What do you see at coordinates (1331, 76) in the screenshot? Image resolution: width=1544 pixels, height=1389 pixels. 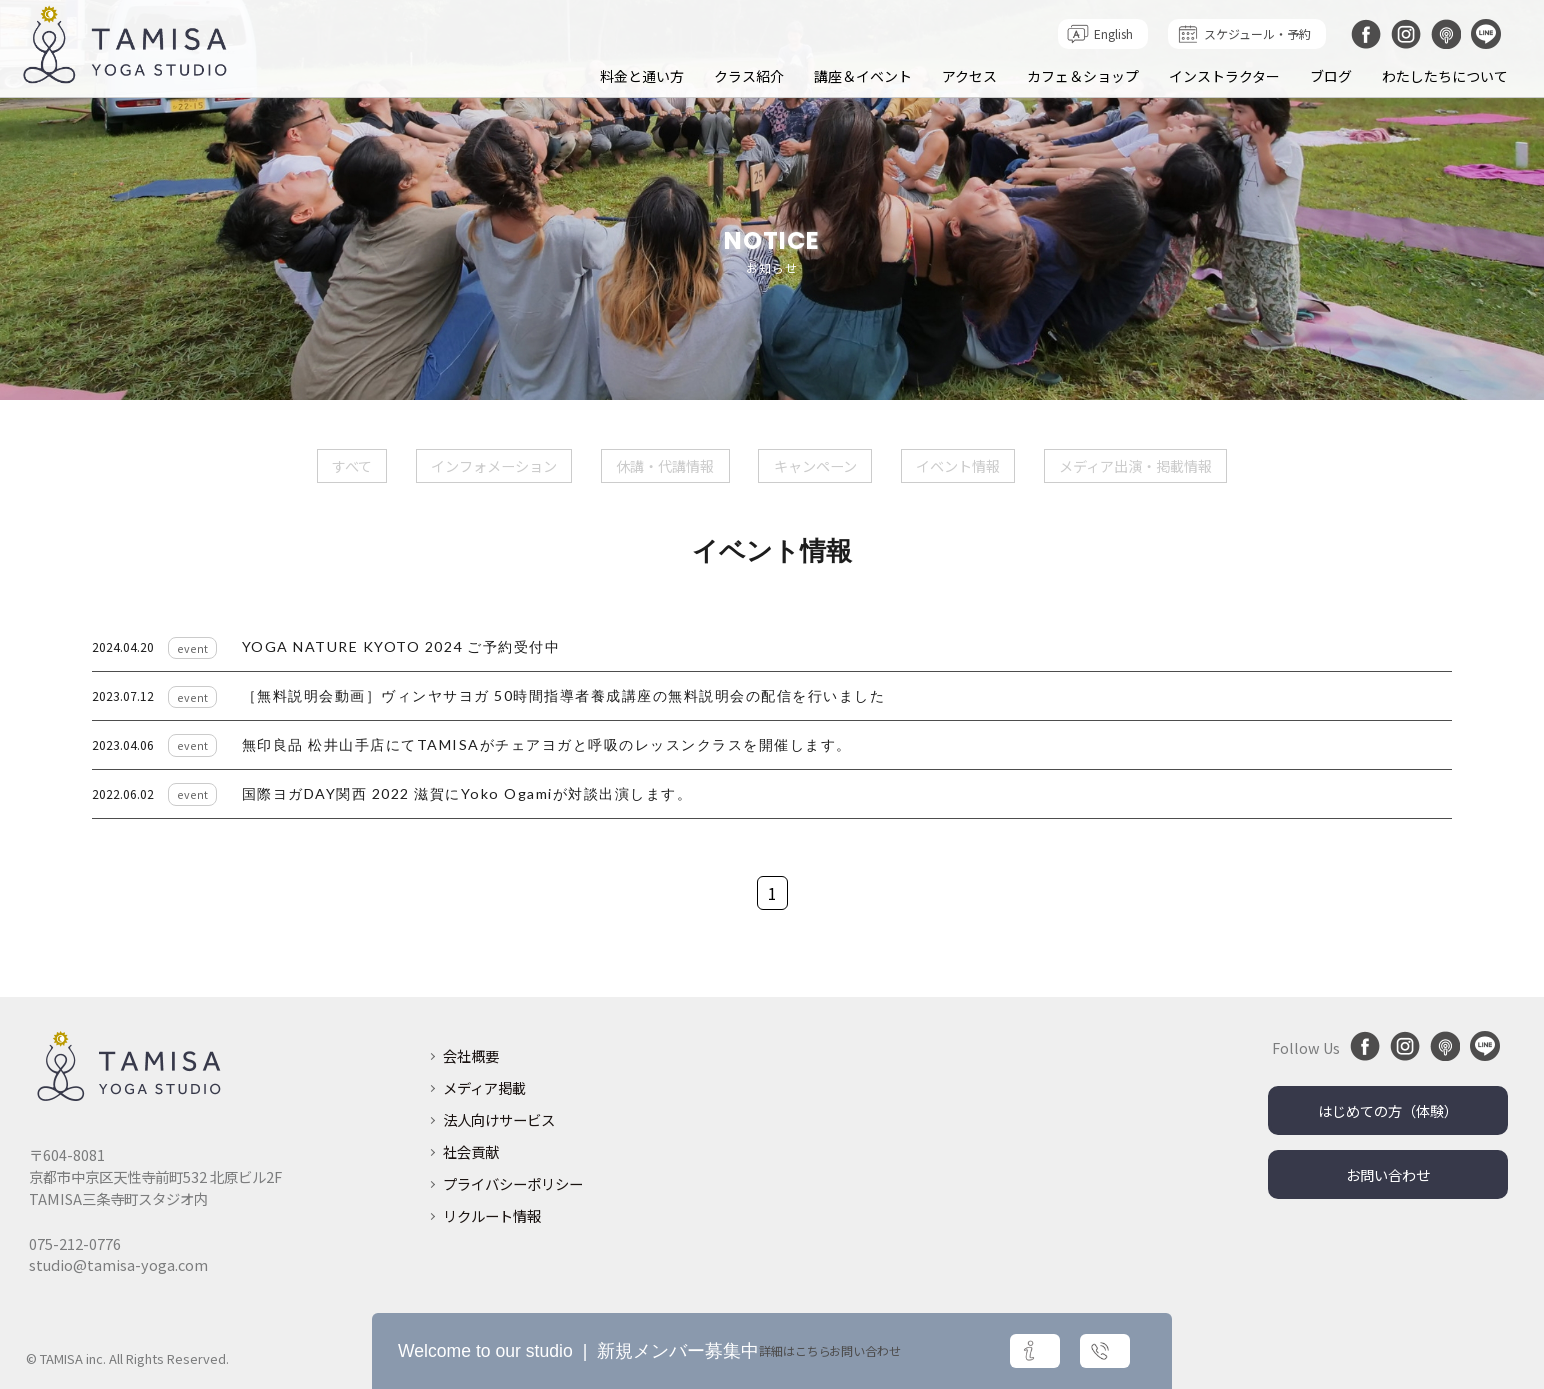 I see `ブログ` at bounding box center [1331, 76].